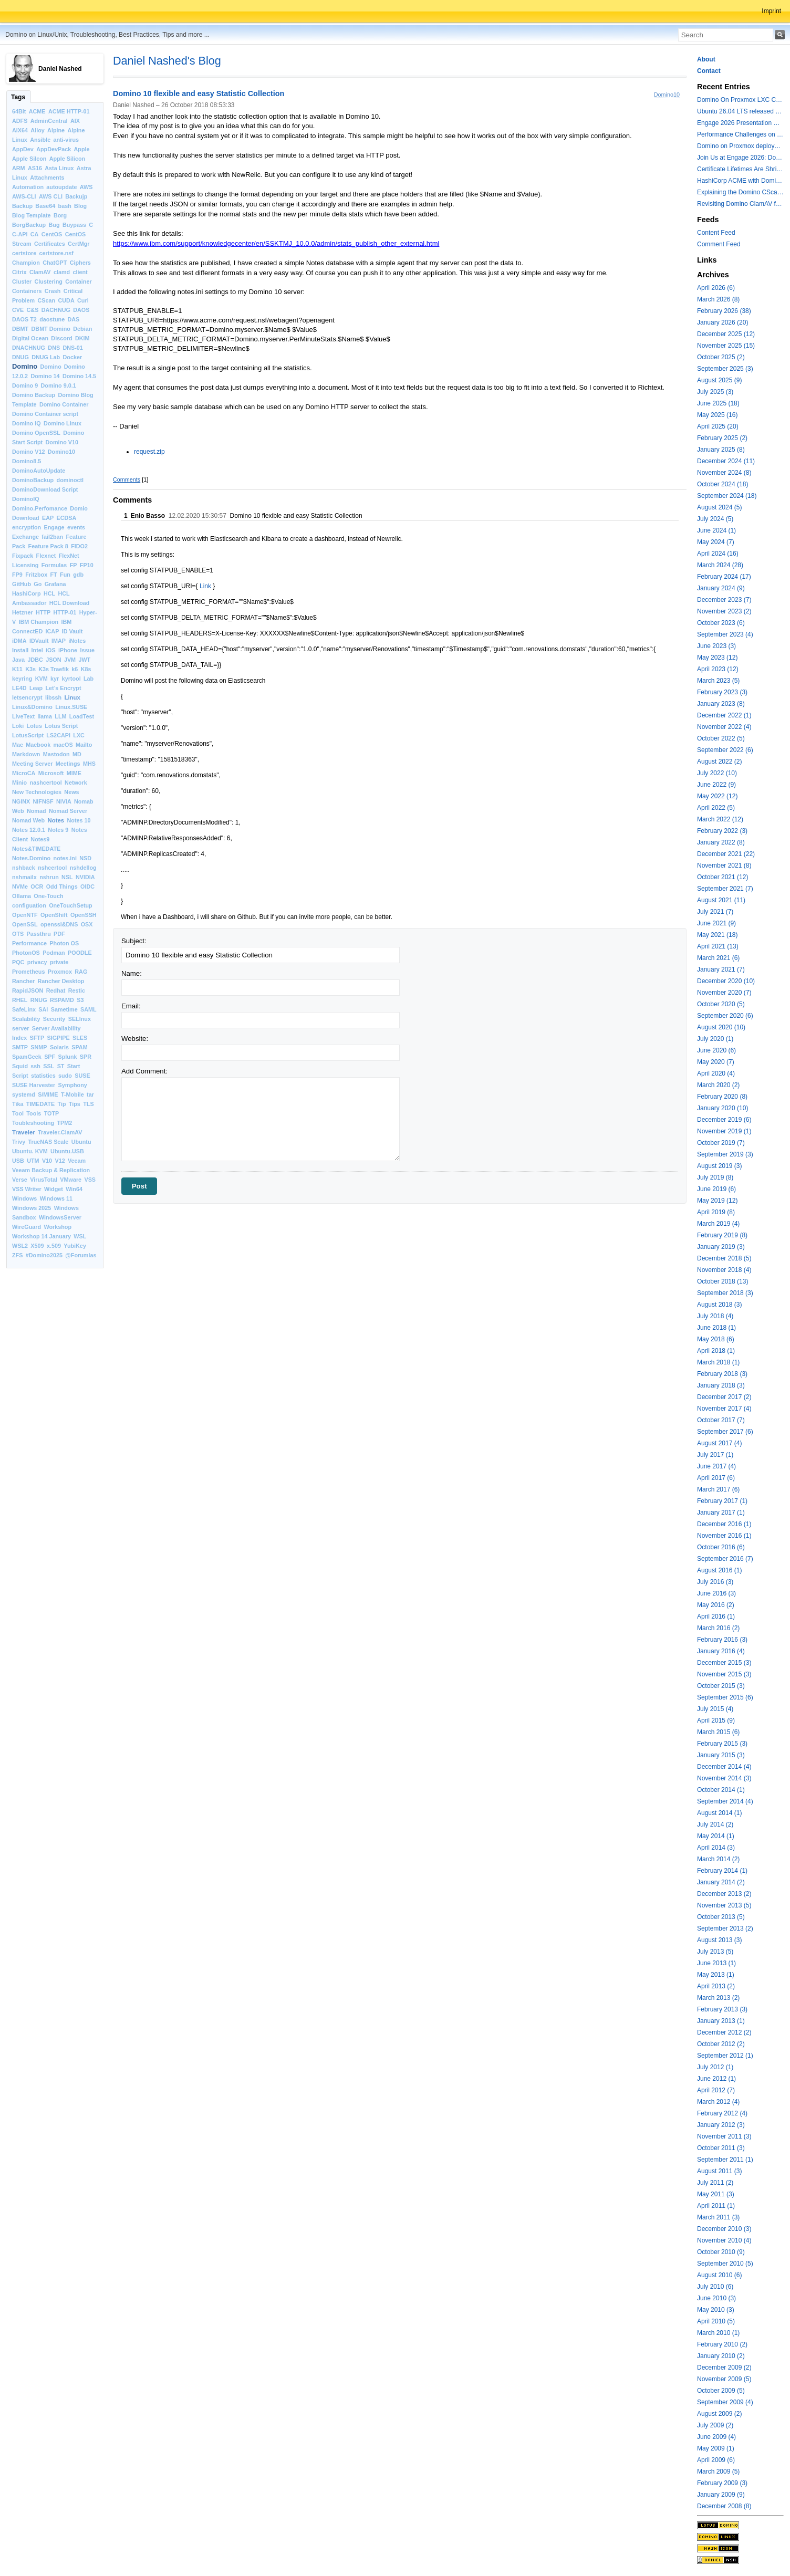  I want to click on May 2009 (1), so click(715, 2448).